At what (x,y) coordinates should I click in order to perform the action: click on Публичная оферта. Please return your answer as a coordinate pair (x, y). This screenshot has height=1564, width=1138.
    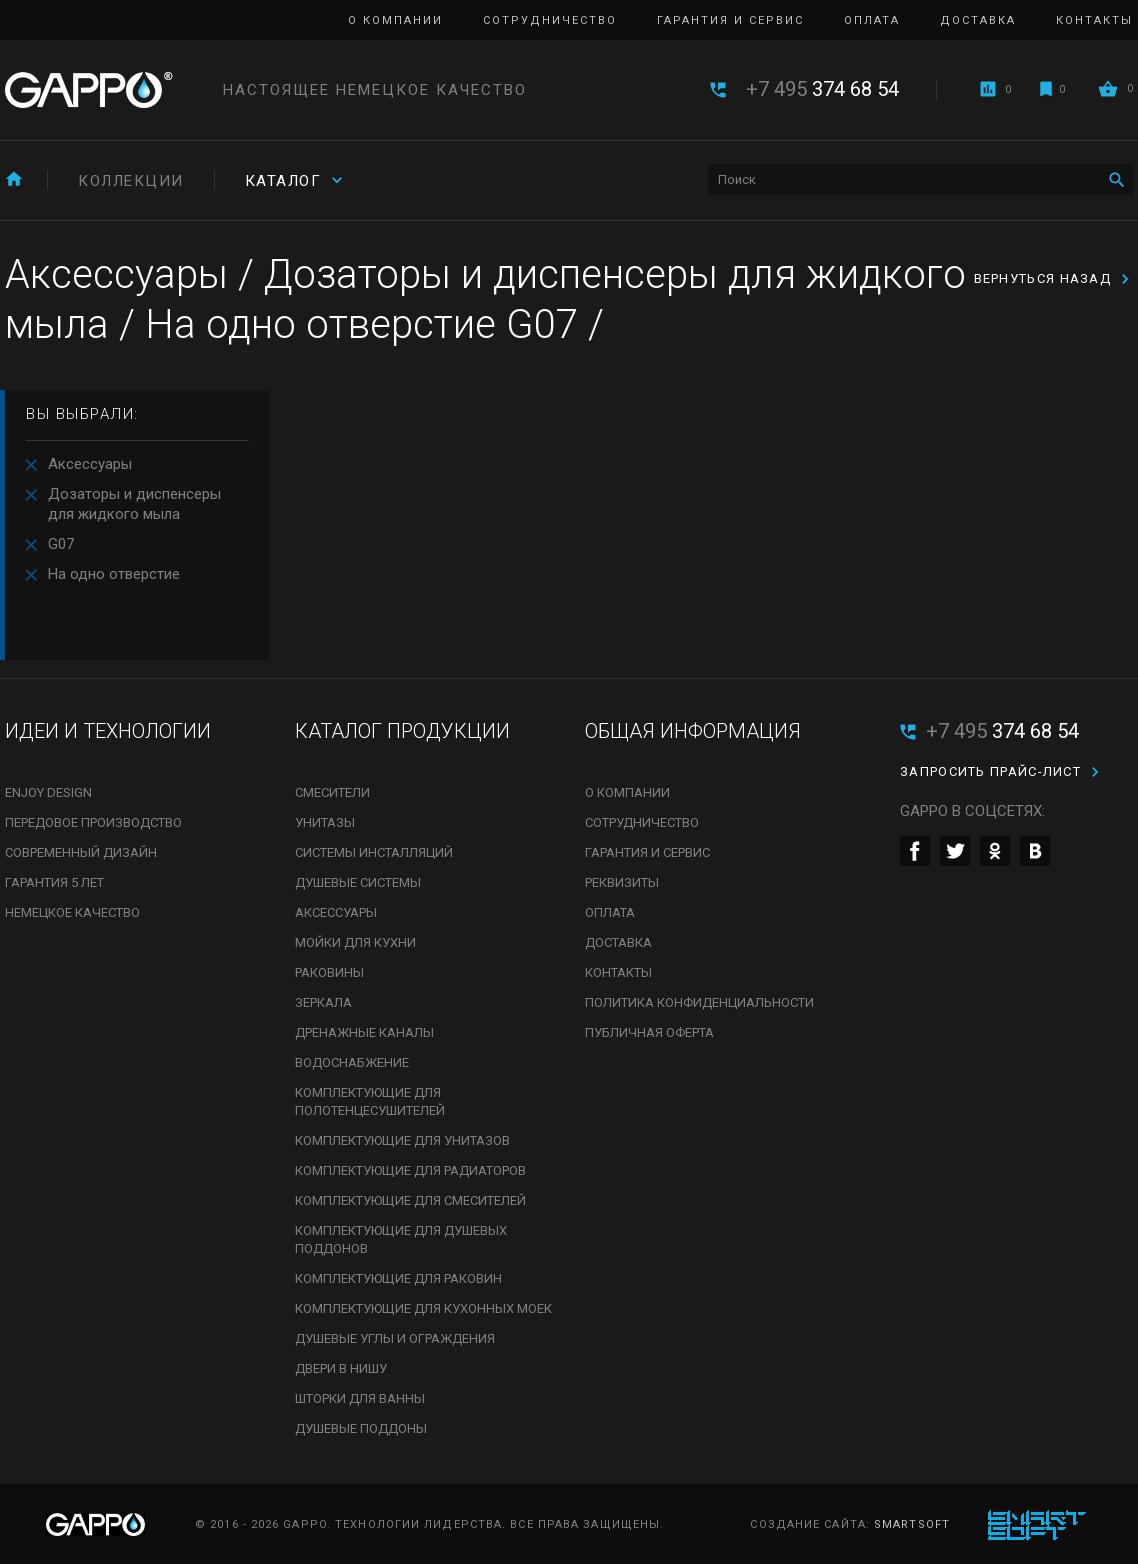
    Looking at the image, I should click on (649, 1032).